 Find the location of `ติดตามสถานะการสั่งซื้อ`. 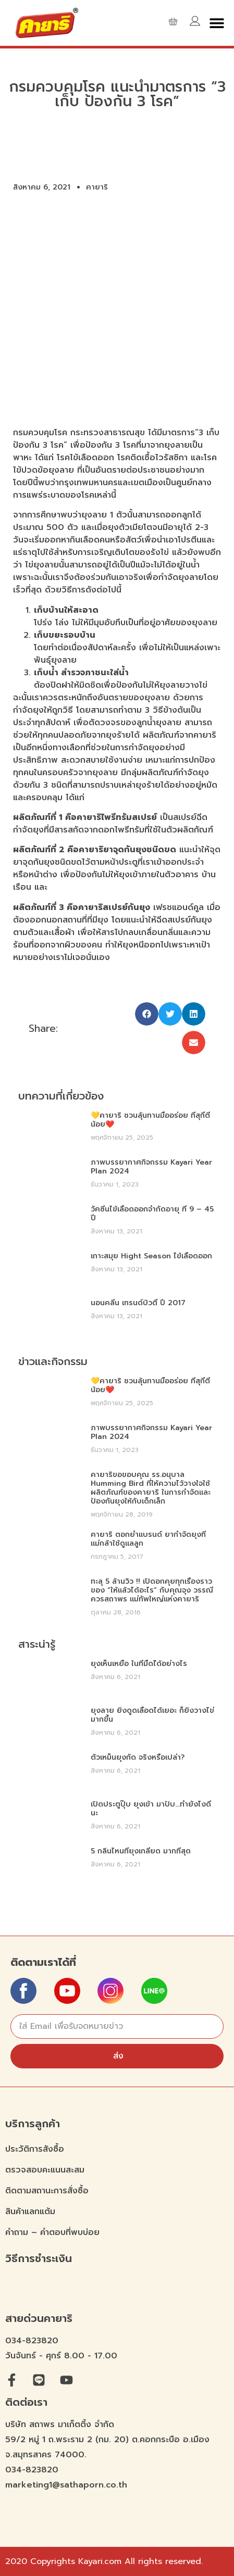

ติดตามสถานะการสั่งซื้อ is located at coordinates (47, 2190).